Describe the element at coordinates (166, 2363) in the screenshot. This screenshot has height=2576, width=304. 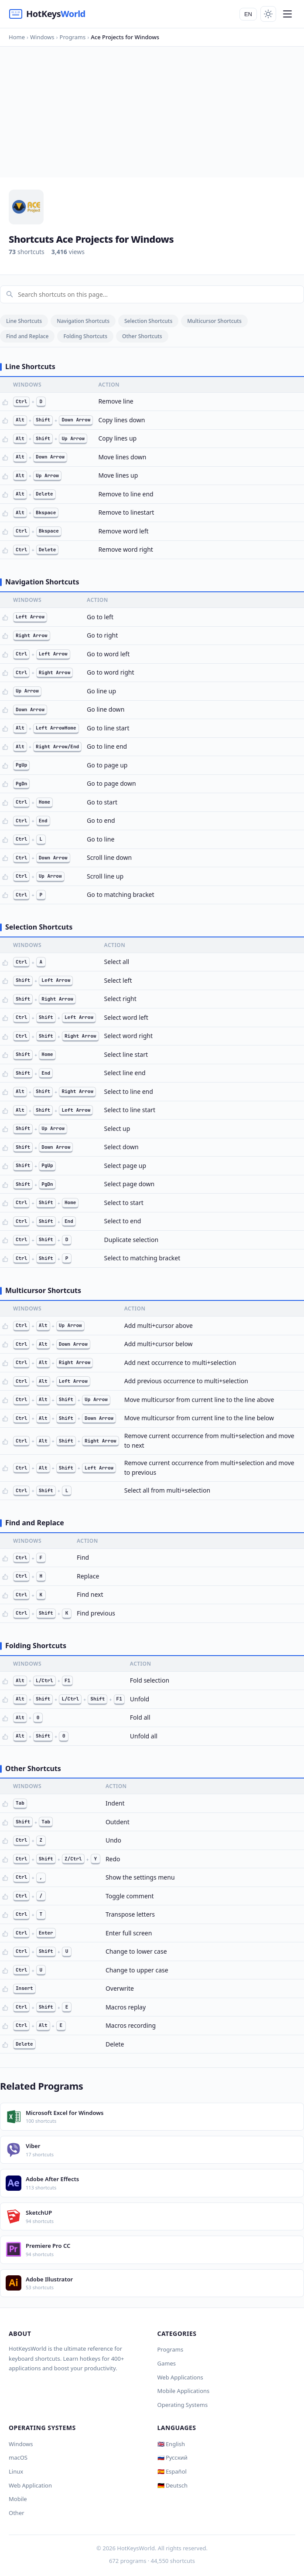
I see `Games` at that location.